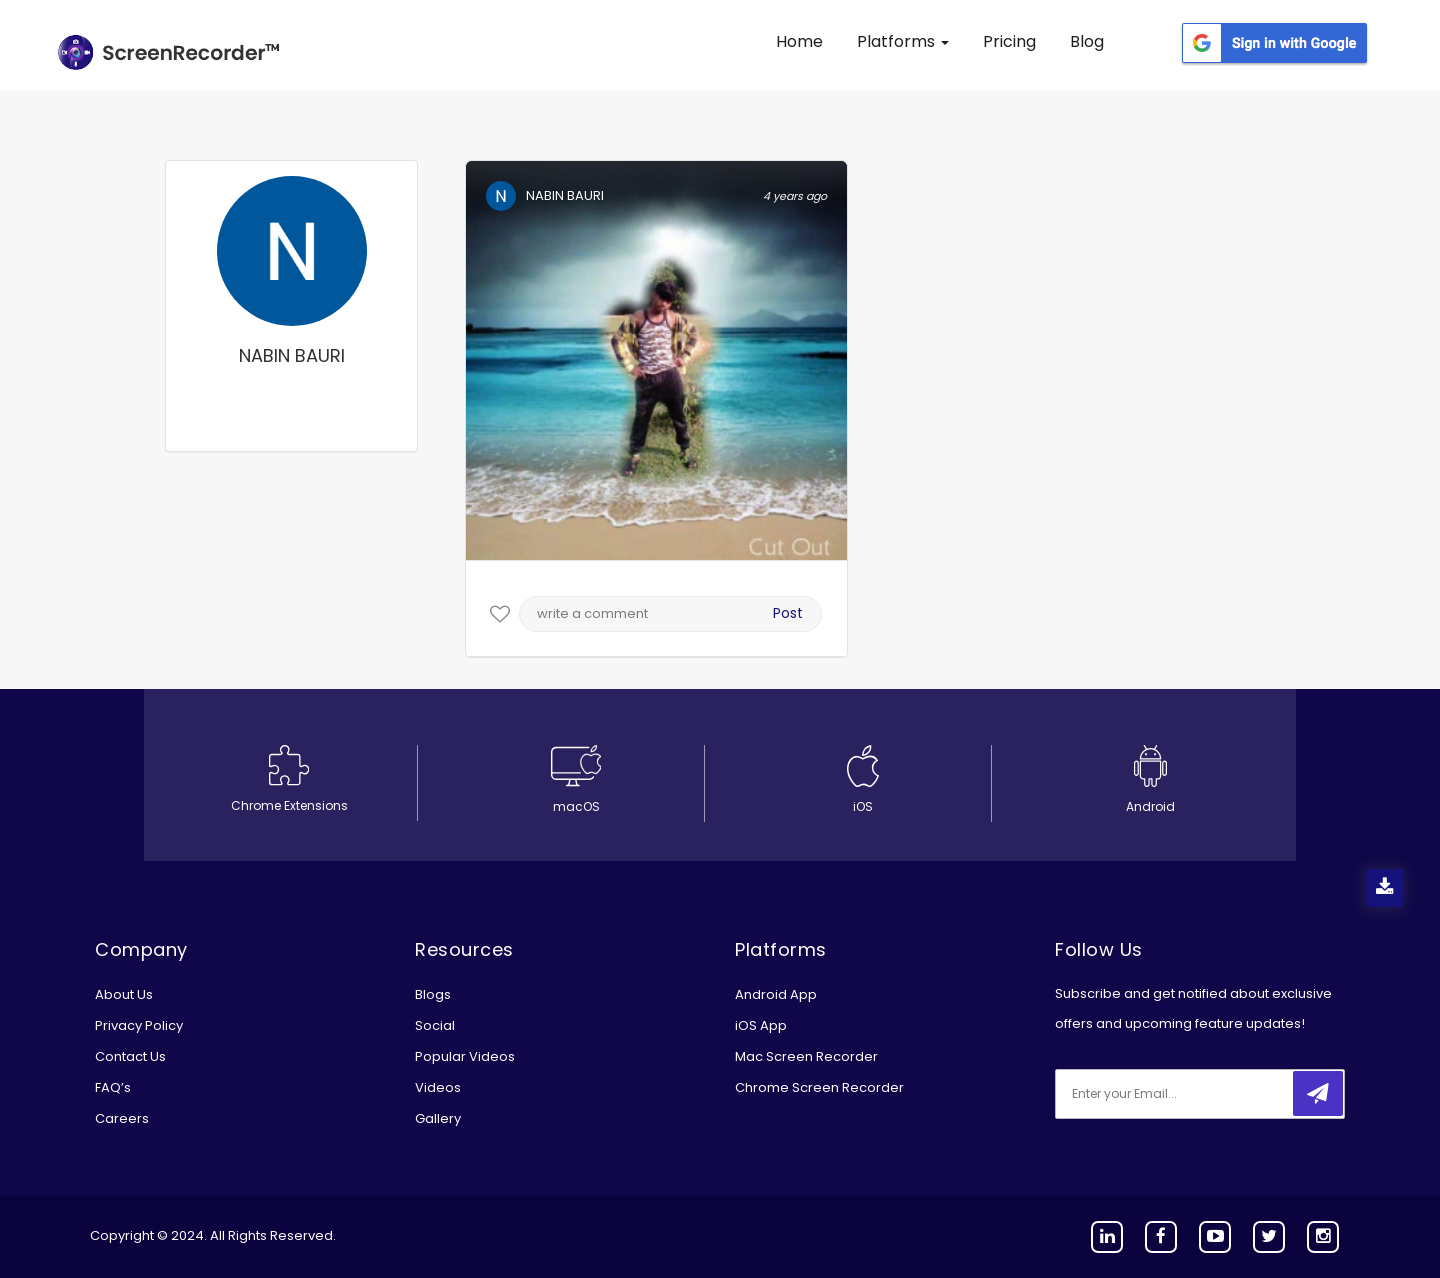 The height and width of the screenshot is (1278, 1440). Describe the element at coordinates (761, 1025) in the screenshot. I see `iOS App` at that location.